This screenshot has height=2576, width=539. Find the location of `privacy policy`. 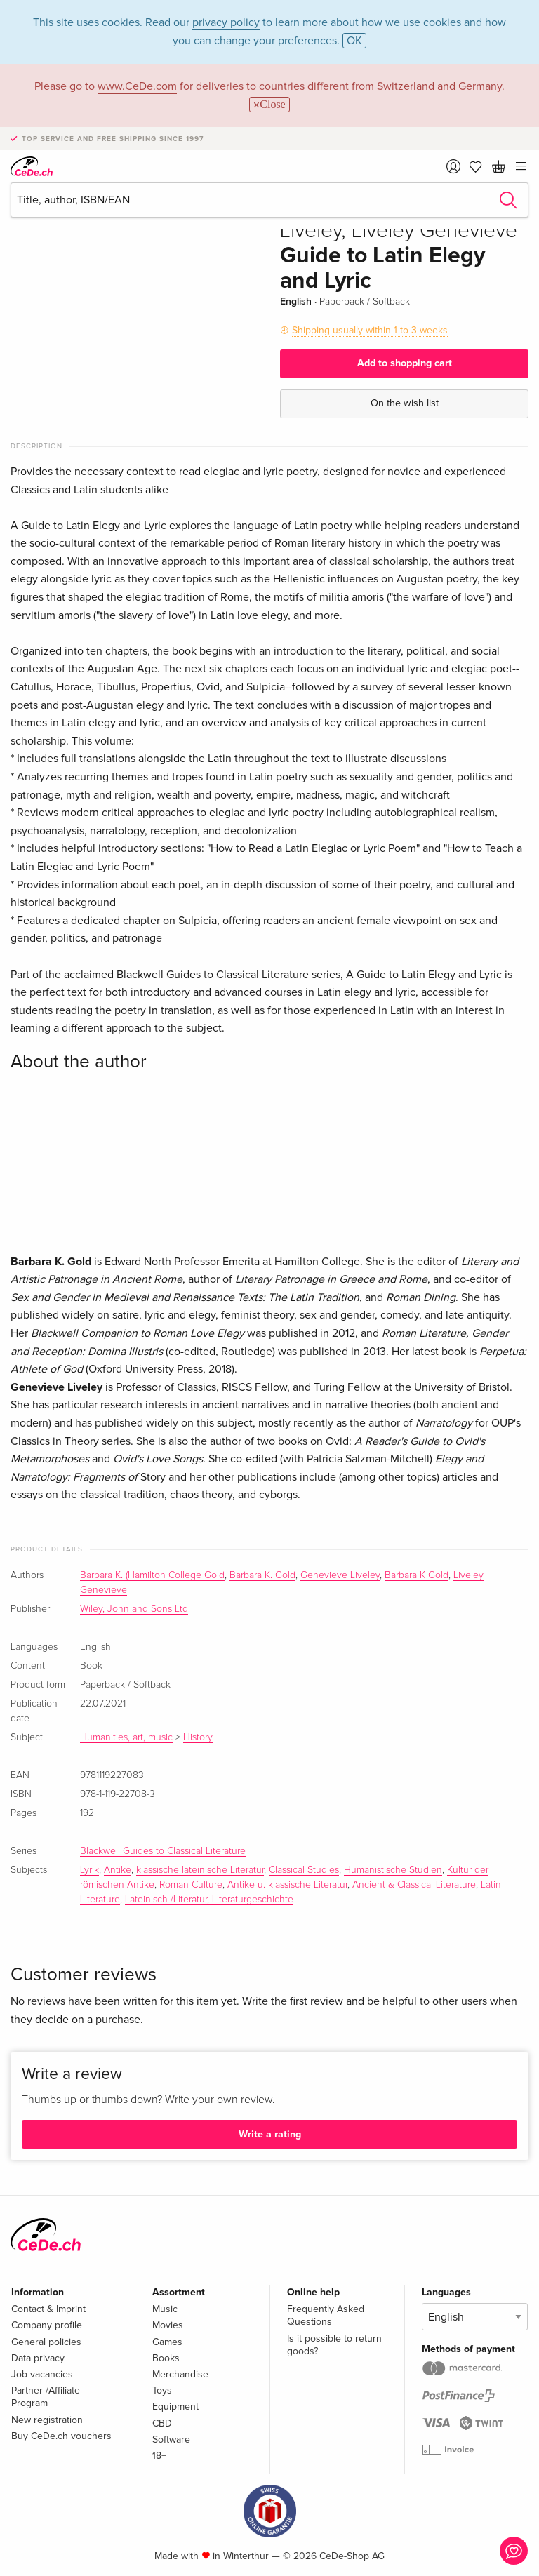

privacy policy is located at coordinates (226, 22).